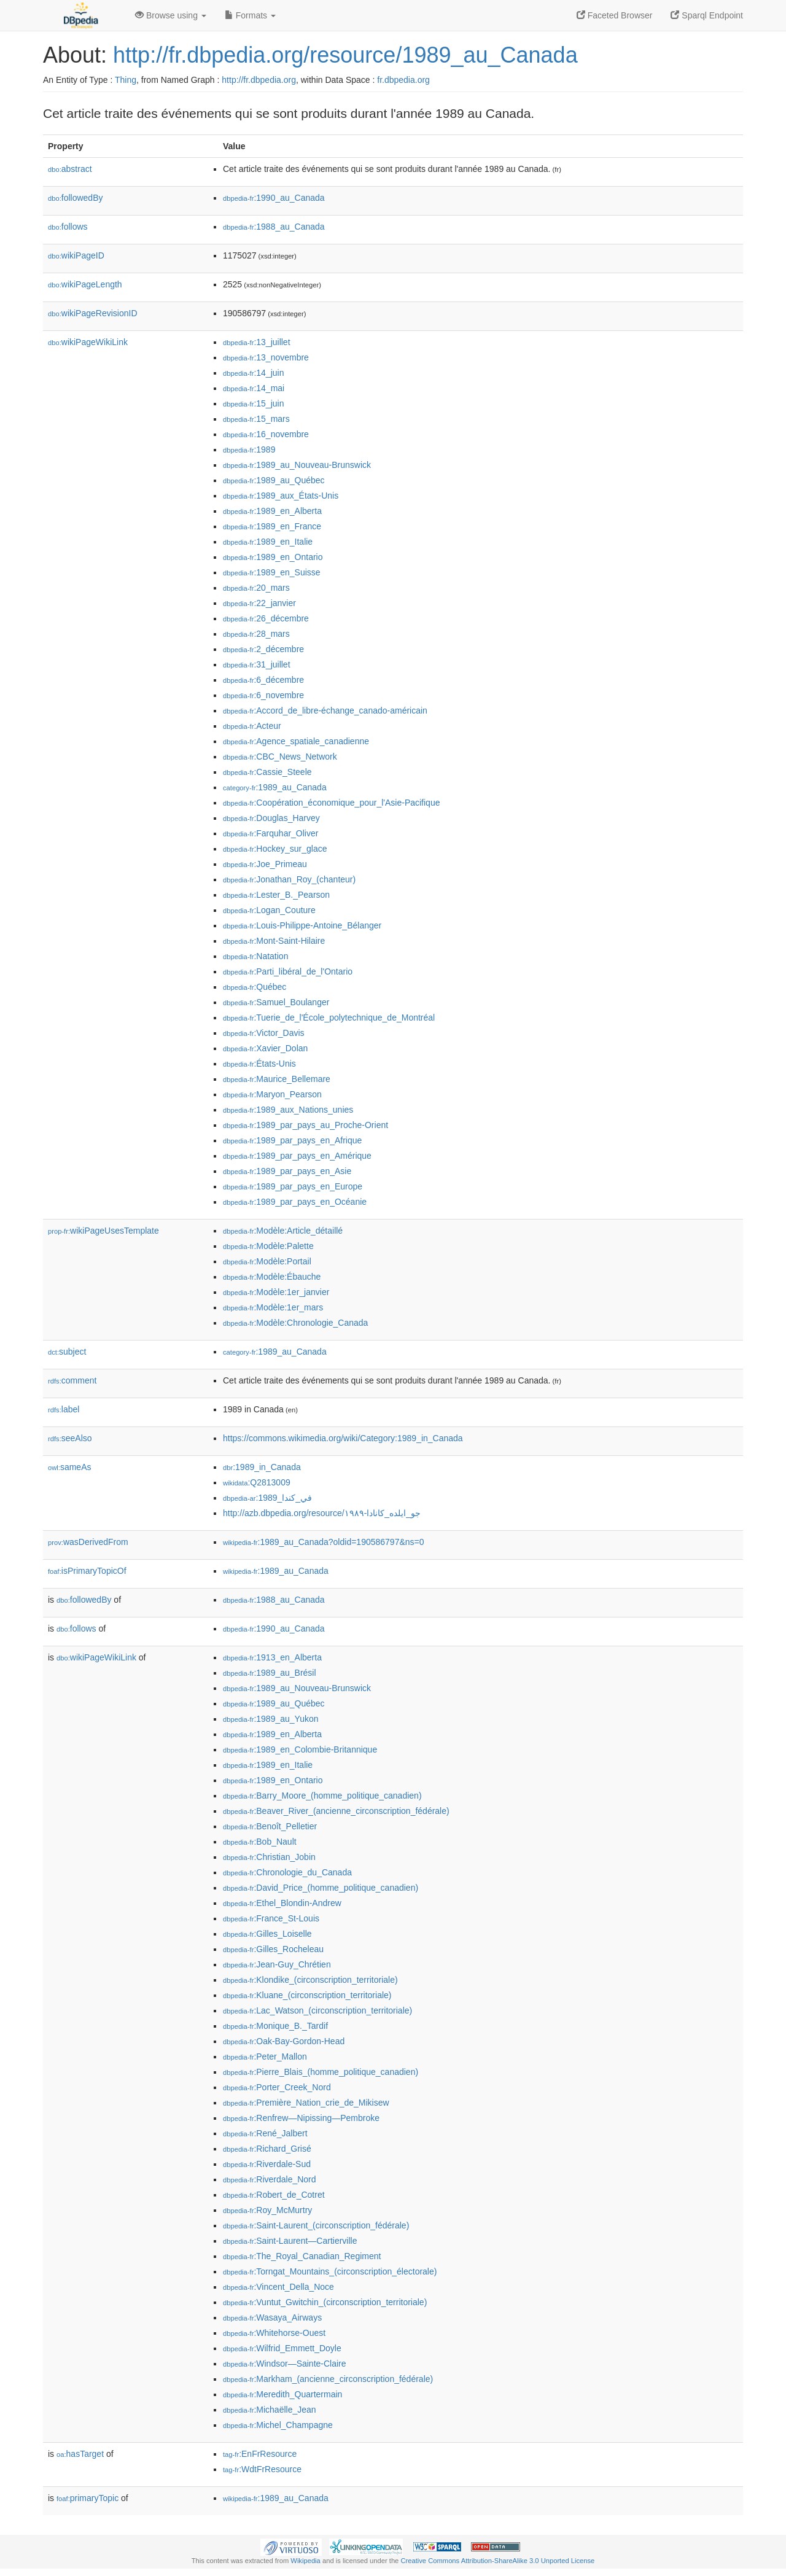 This screenshot has width=786, height=2576. I want to click on :David_Price_(homme_politique_canadien), so click(320, 1888).